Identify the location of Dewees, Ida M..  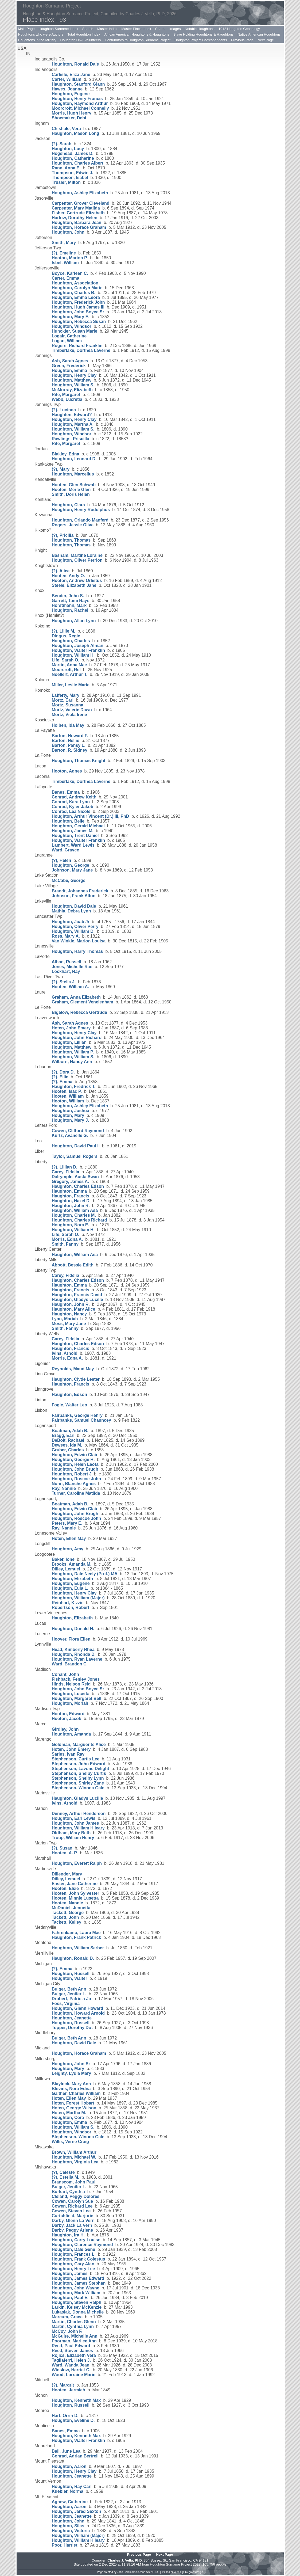
(67, 1445).